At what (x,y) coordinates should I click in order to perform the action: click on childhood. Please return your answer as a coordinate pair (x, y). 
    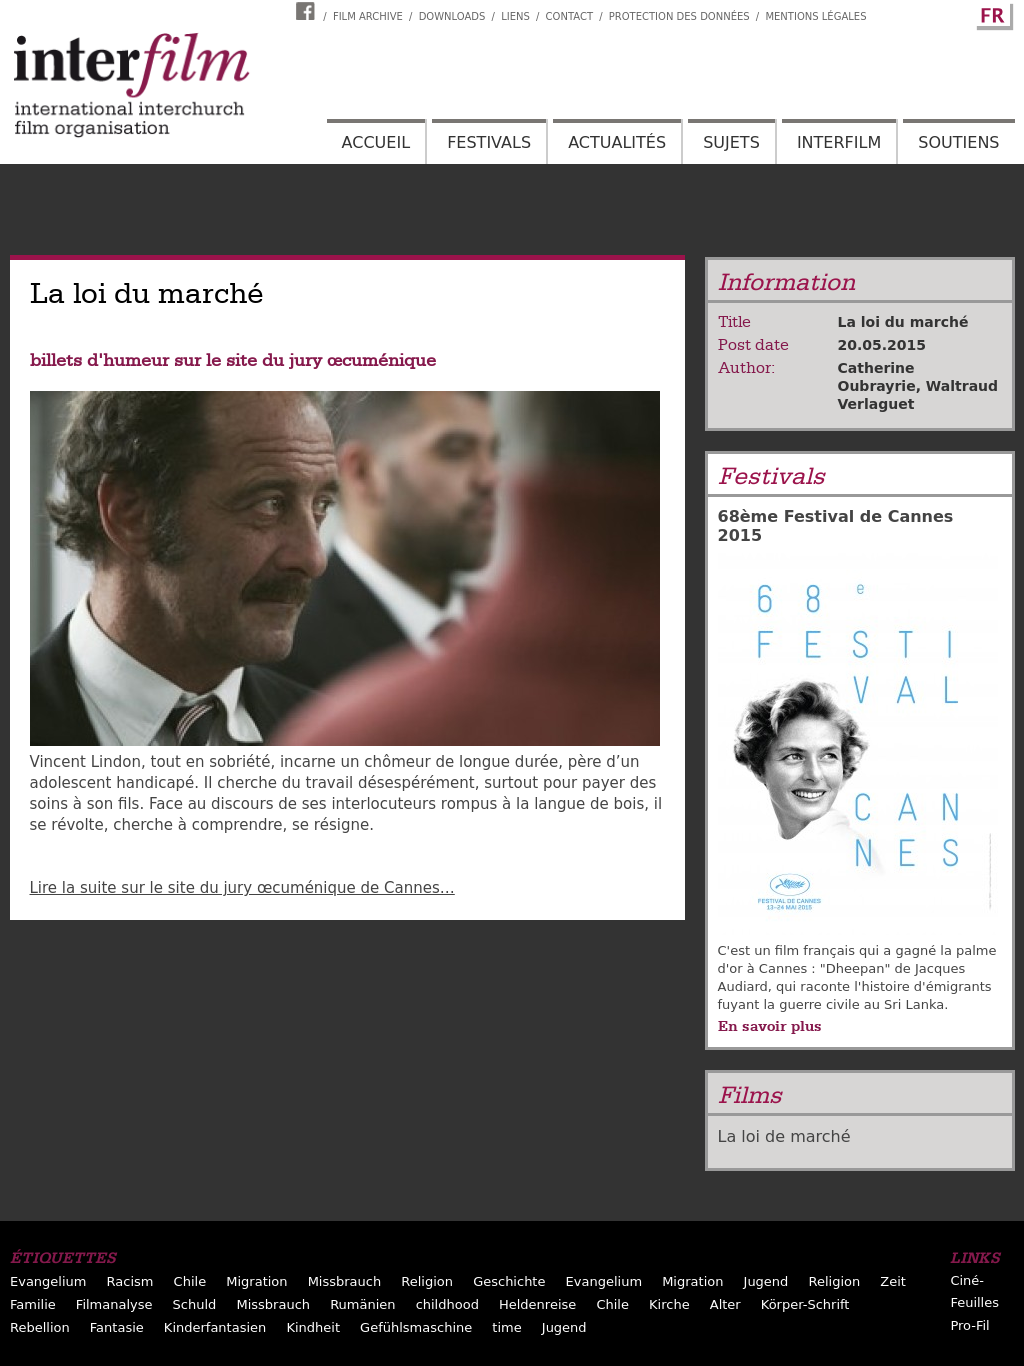
    Looking at the image, I should click on (447, 1304).